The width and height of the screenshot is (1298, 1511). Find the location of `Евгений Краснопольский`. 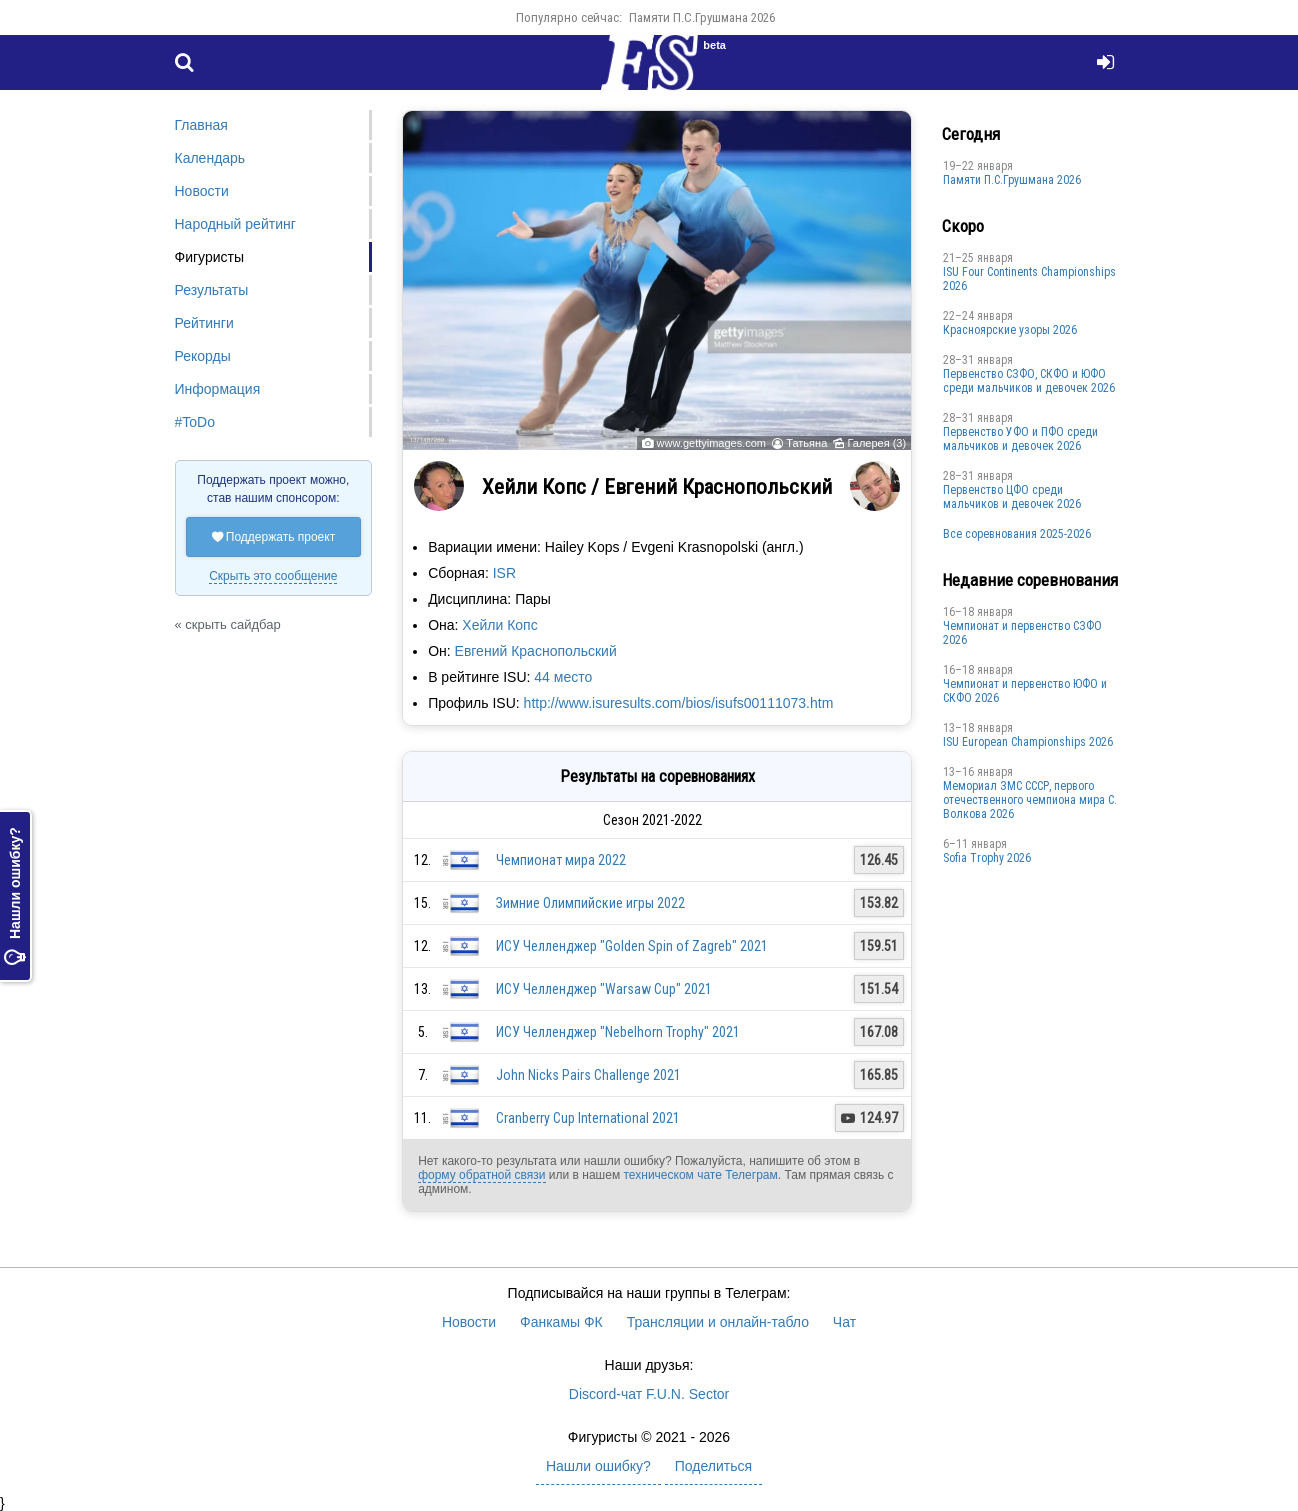

Евгений Краснопольский is located at coordinates (536, 651).